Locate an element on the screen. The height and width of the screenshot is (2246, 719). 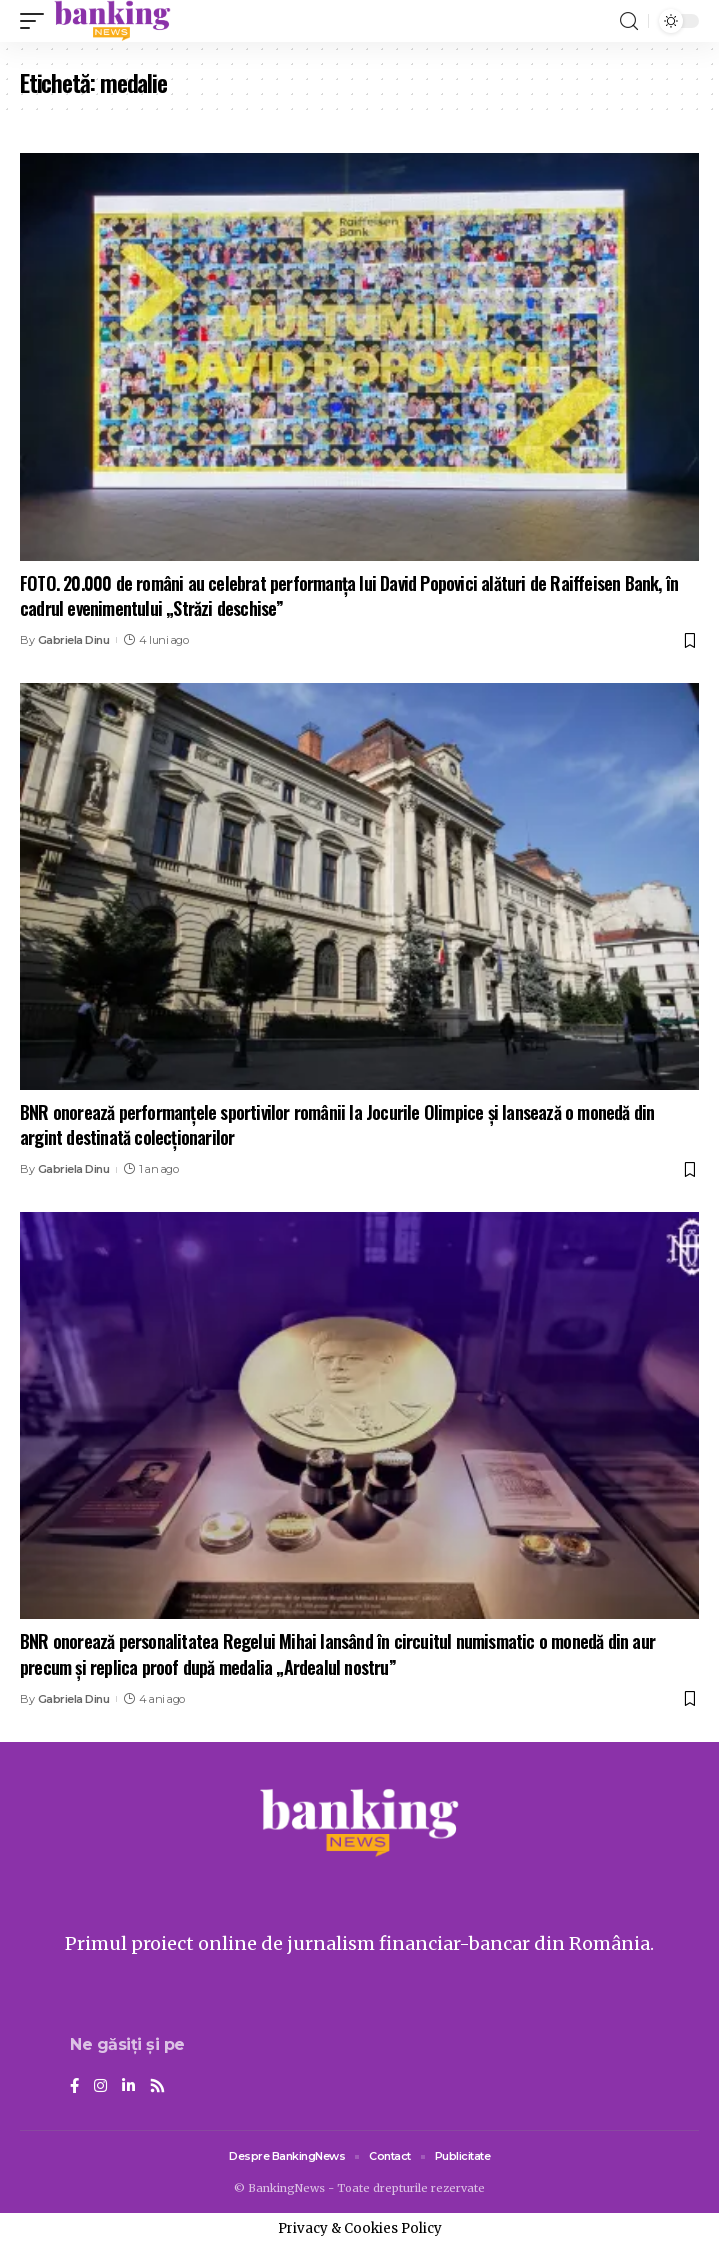
[mobile trigger] is located at coordinates (37, 21).